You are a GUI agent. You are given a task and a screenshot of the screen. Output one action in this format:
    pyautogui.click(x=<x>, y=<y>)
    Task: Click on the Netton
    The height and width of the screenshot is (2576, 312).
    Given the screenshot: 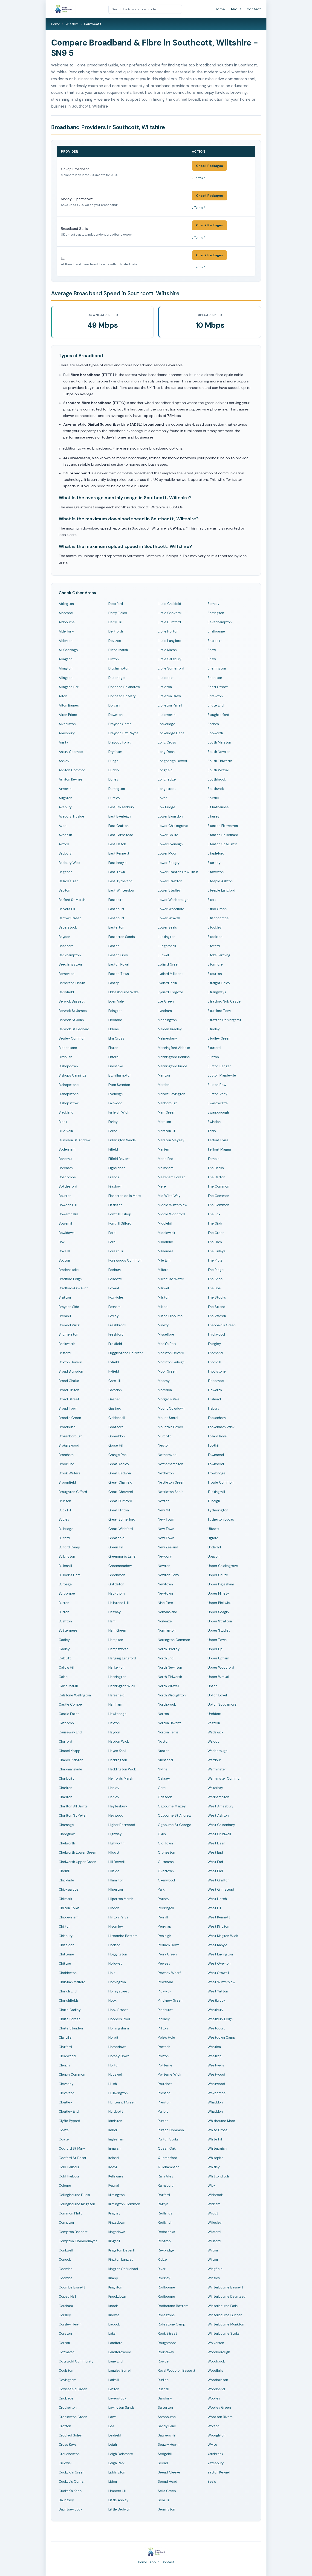 What is the action you would take?
    pyautogui.click(x=163, y=1501)
    